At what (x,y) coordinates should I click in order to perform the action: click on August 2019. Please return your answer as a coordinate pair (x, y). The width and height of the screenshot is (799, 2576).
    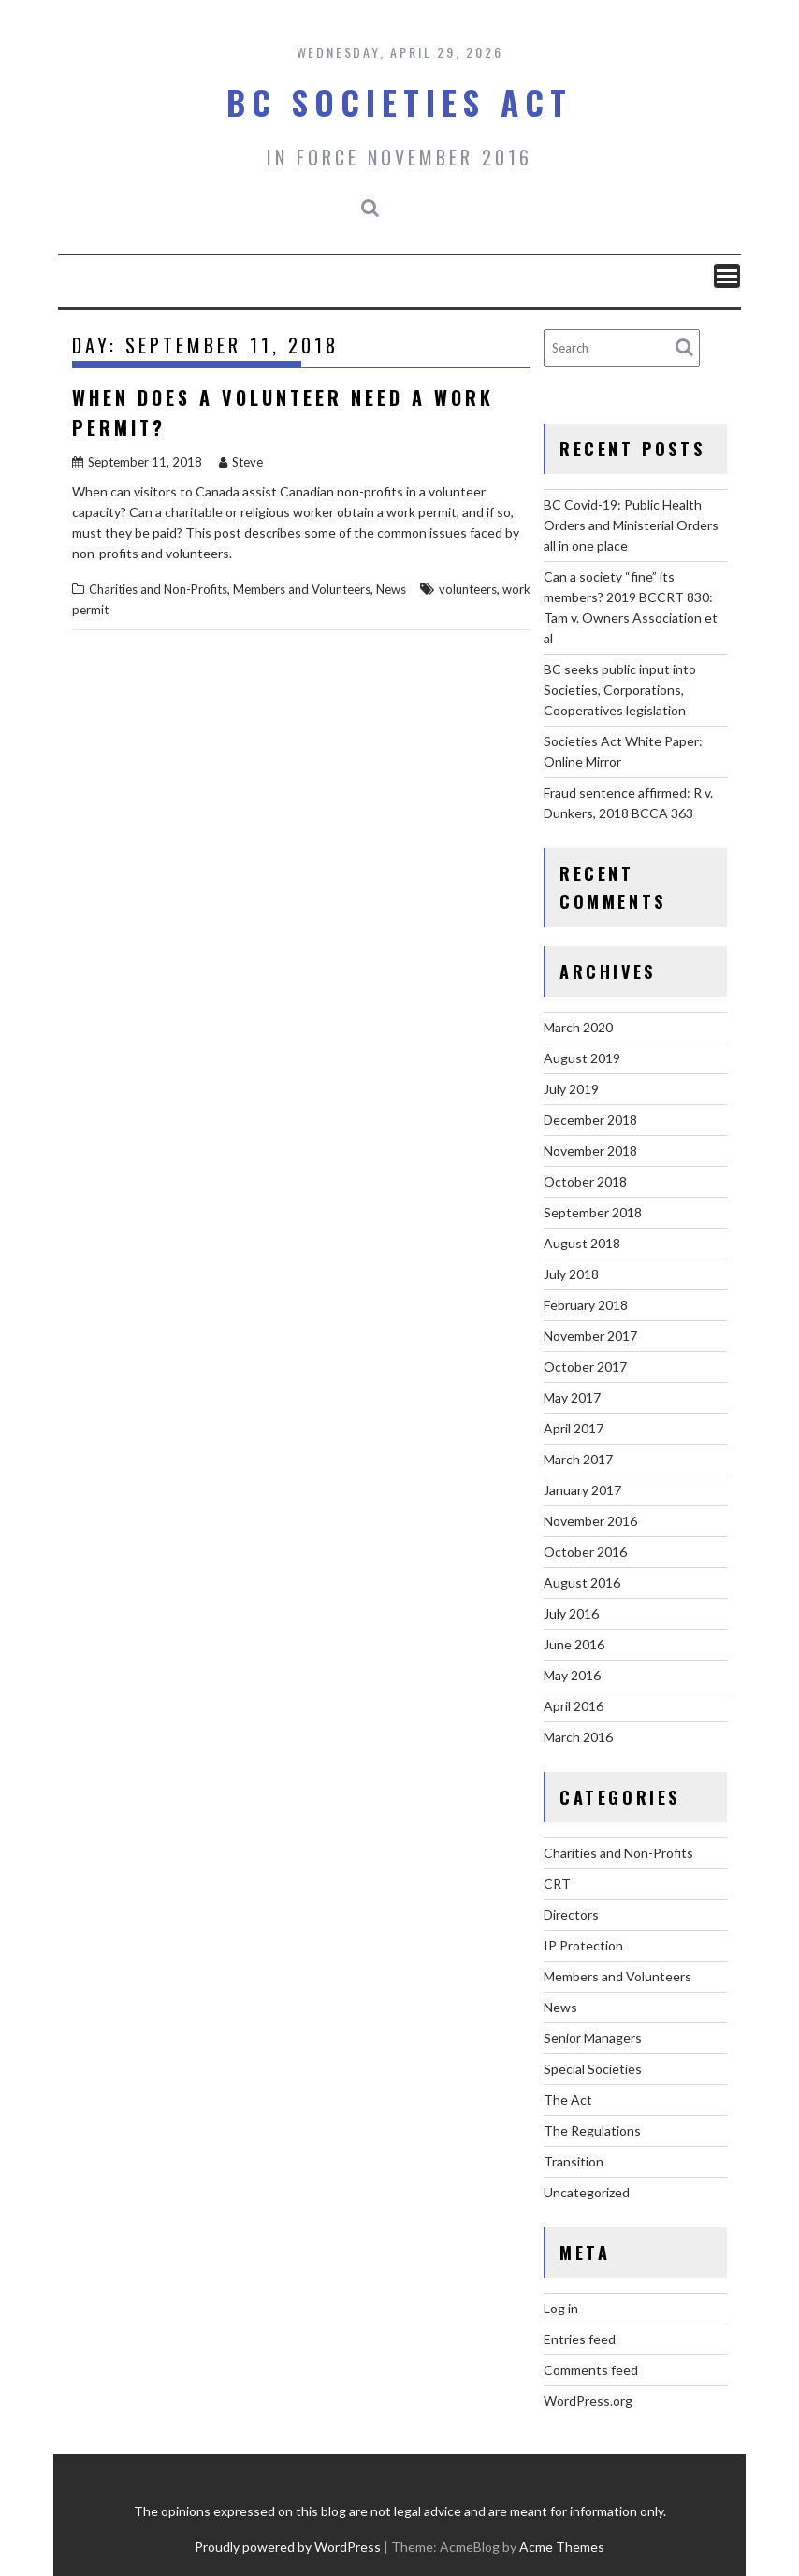
    Looking at the image, I should click on (582, 1058).